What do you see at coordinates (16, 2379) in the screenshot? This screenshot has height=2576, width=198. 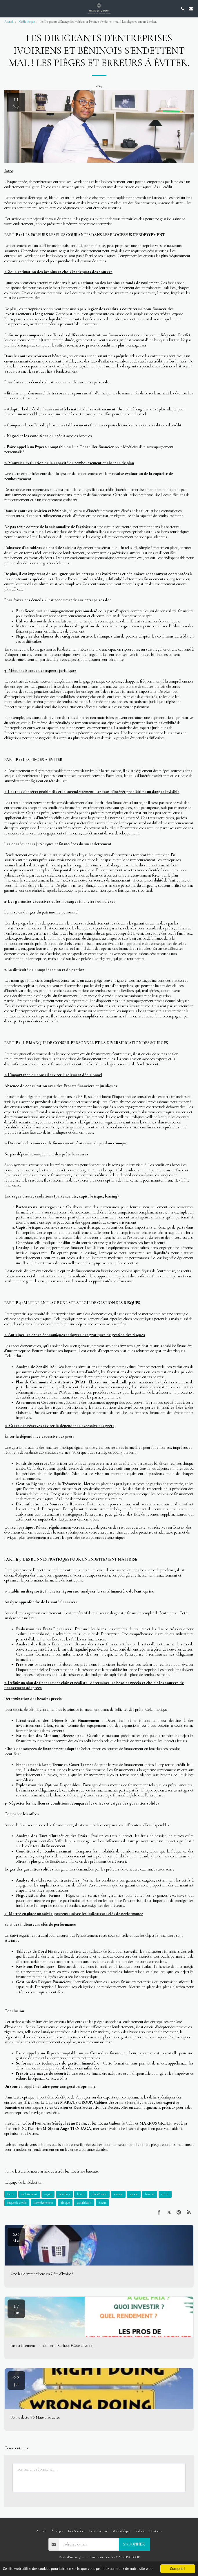 I see `22` at bounding box center [16, 2379].